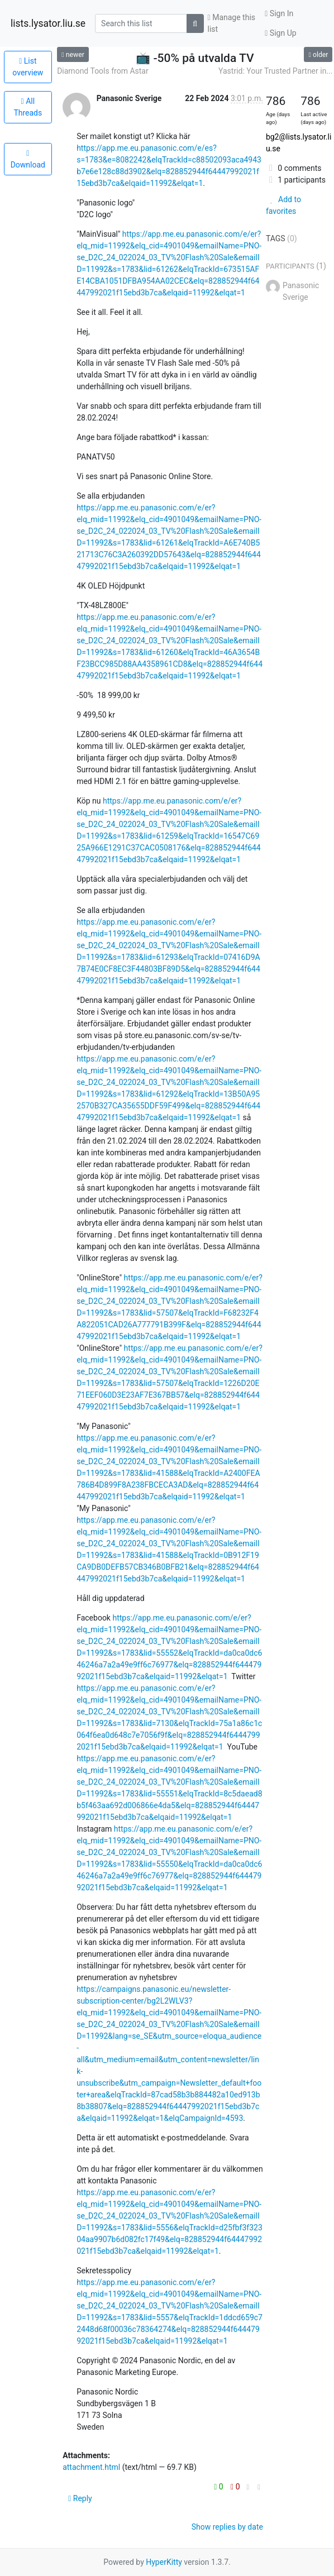 This screenshot has width=334, height=2576. What do you see at coordinates (103, 70) in the screenshot?
I see `Diamond Tools from Astar` at bounding box center [103, 70].